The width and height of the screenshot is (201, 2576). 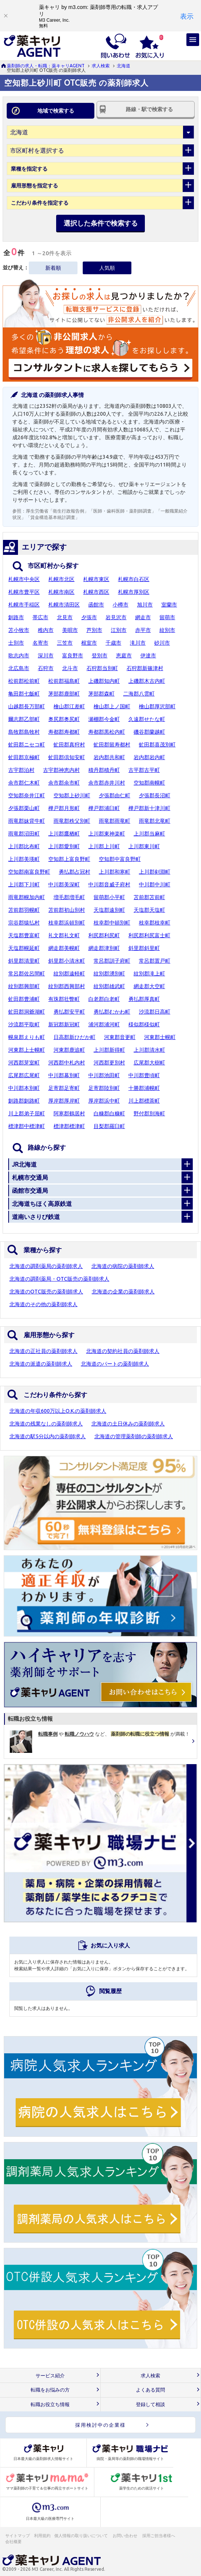 I want to click on 雨竜郡妹背牛町, so click(x=26, y=820).